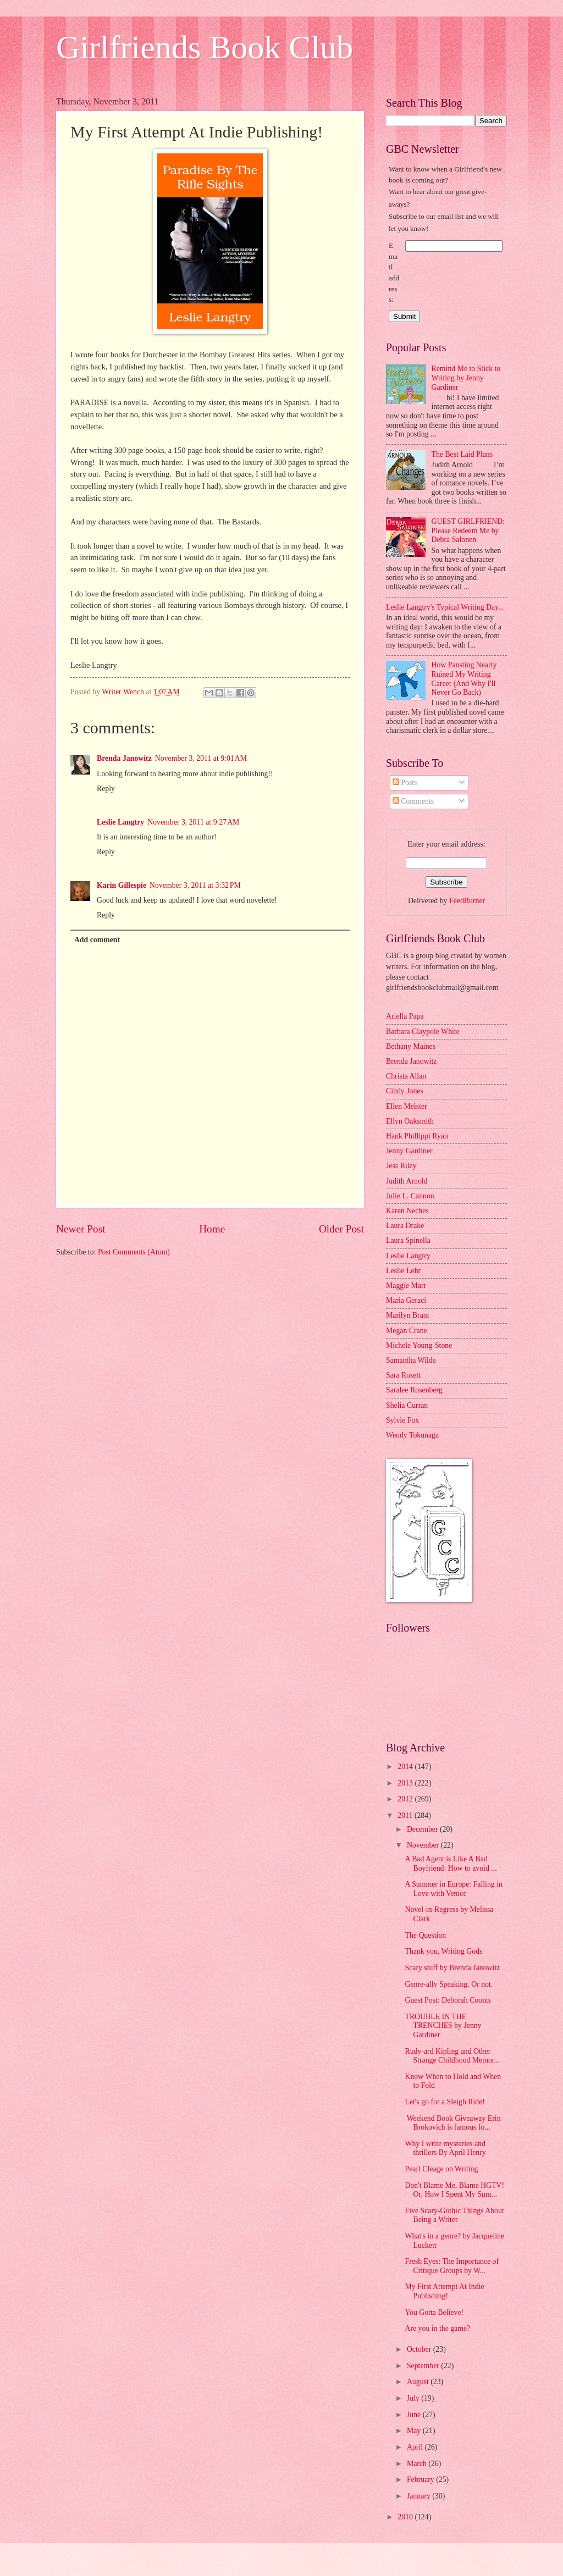 This screenshot has height=2576, width=563. What do you see at coordinates (411, 1360) in the screenshot?
I see `Samantha Wilde` at bounding box center [411, 1360].